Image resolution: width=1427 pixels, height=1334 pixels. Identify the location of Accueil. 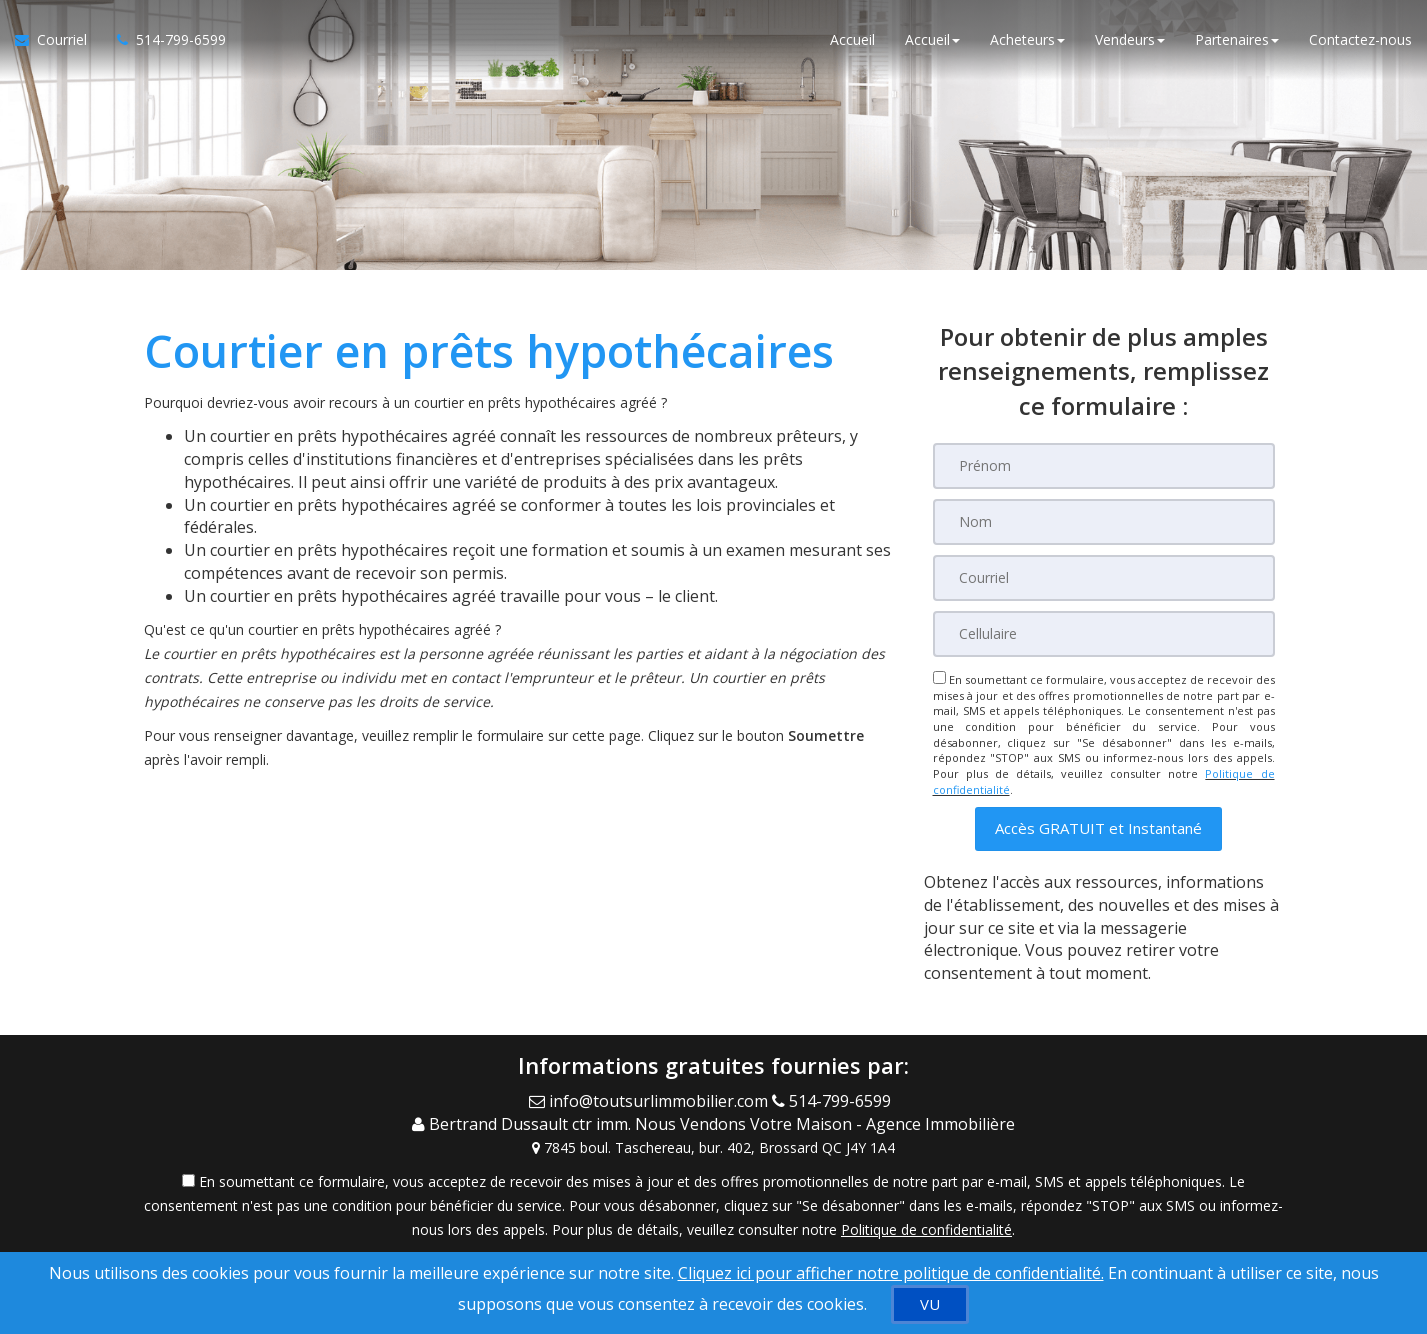
(852, 39).